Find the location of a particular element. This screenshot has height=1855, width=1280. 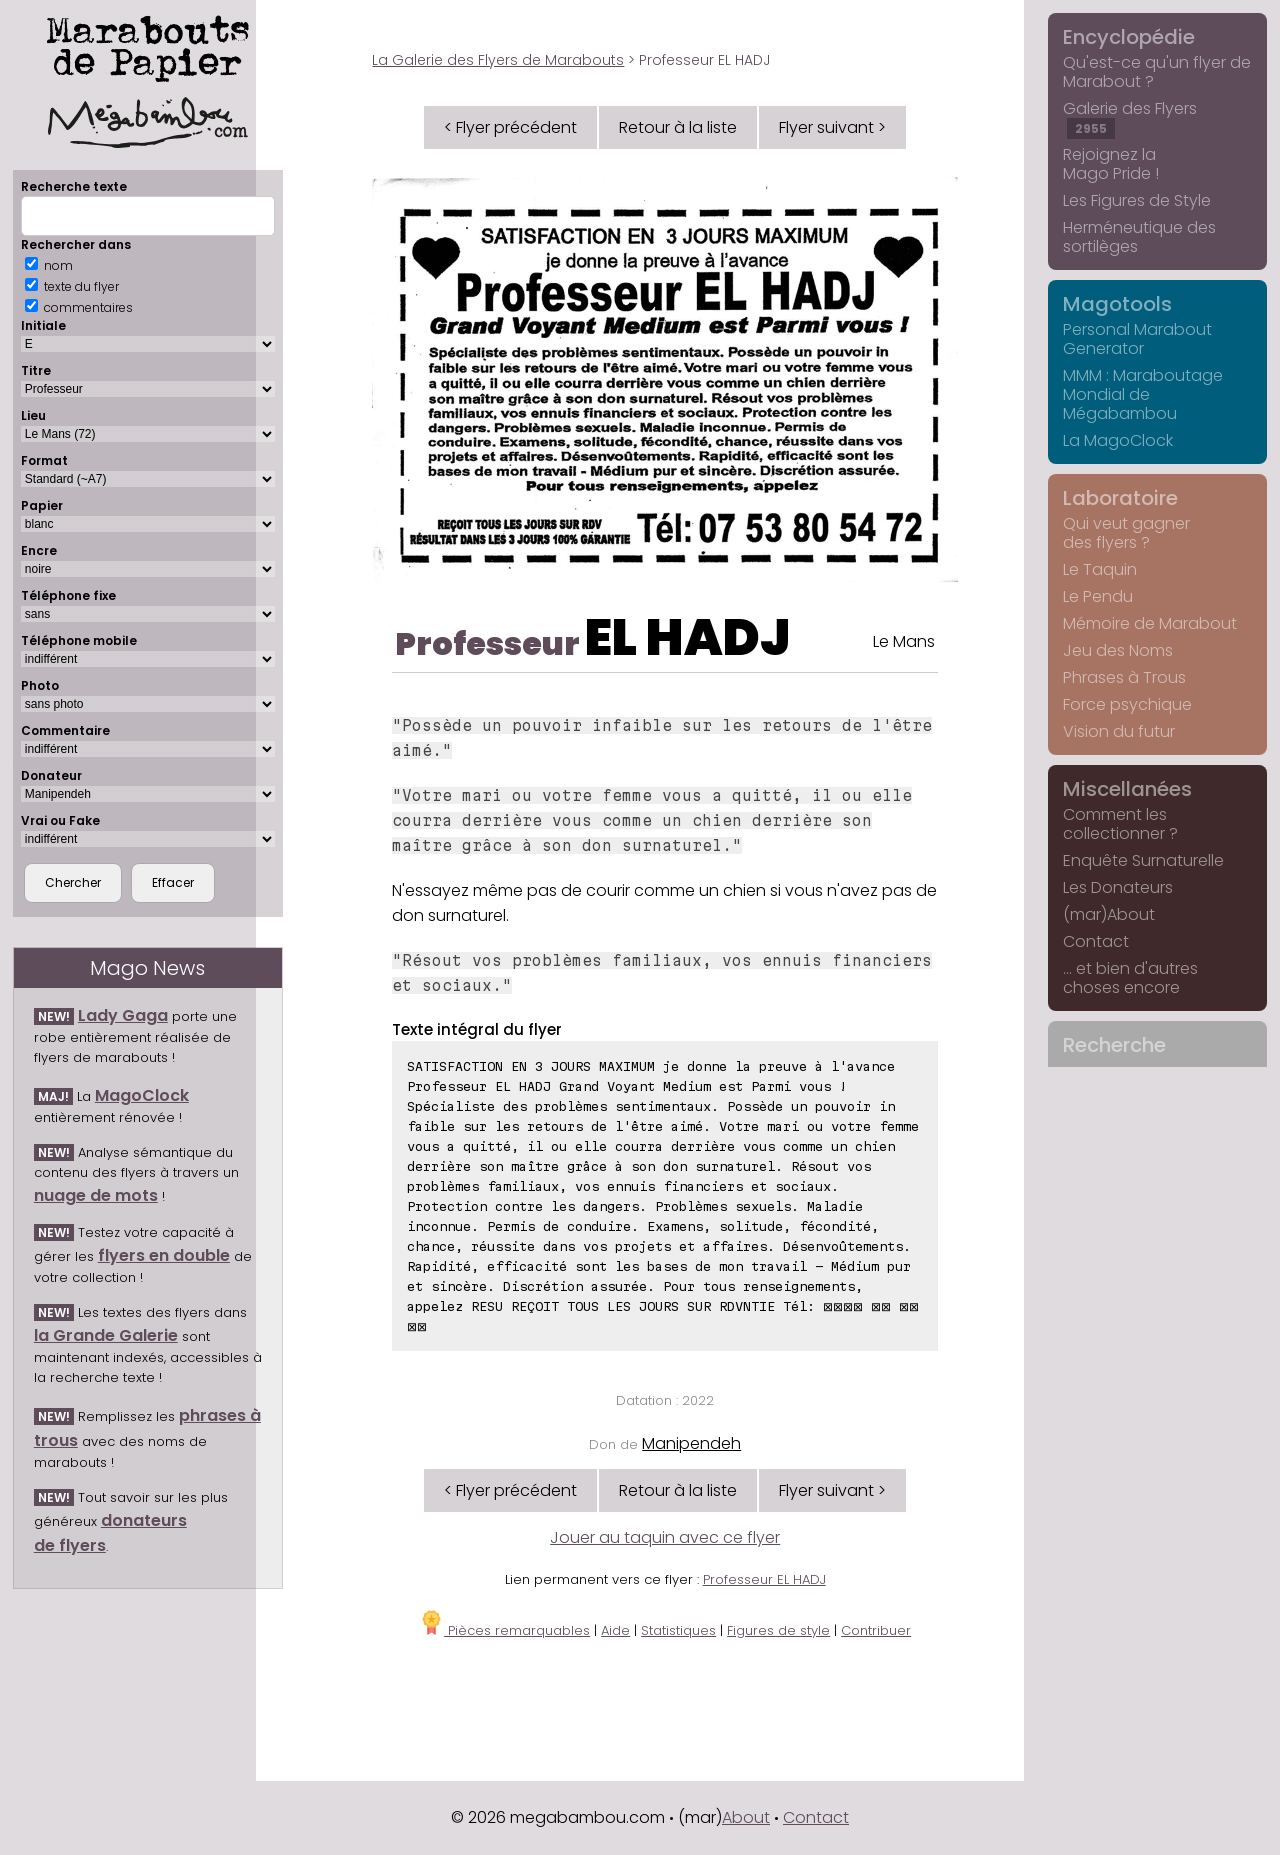

Figures de style is located at coordinates (778, 1630).